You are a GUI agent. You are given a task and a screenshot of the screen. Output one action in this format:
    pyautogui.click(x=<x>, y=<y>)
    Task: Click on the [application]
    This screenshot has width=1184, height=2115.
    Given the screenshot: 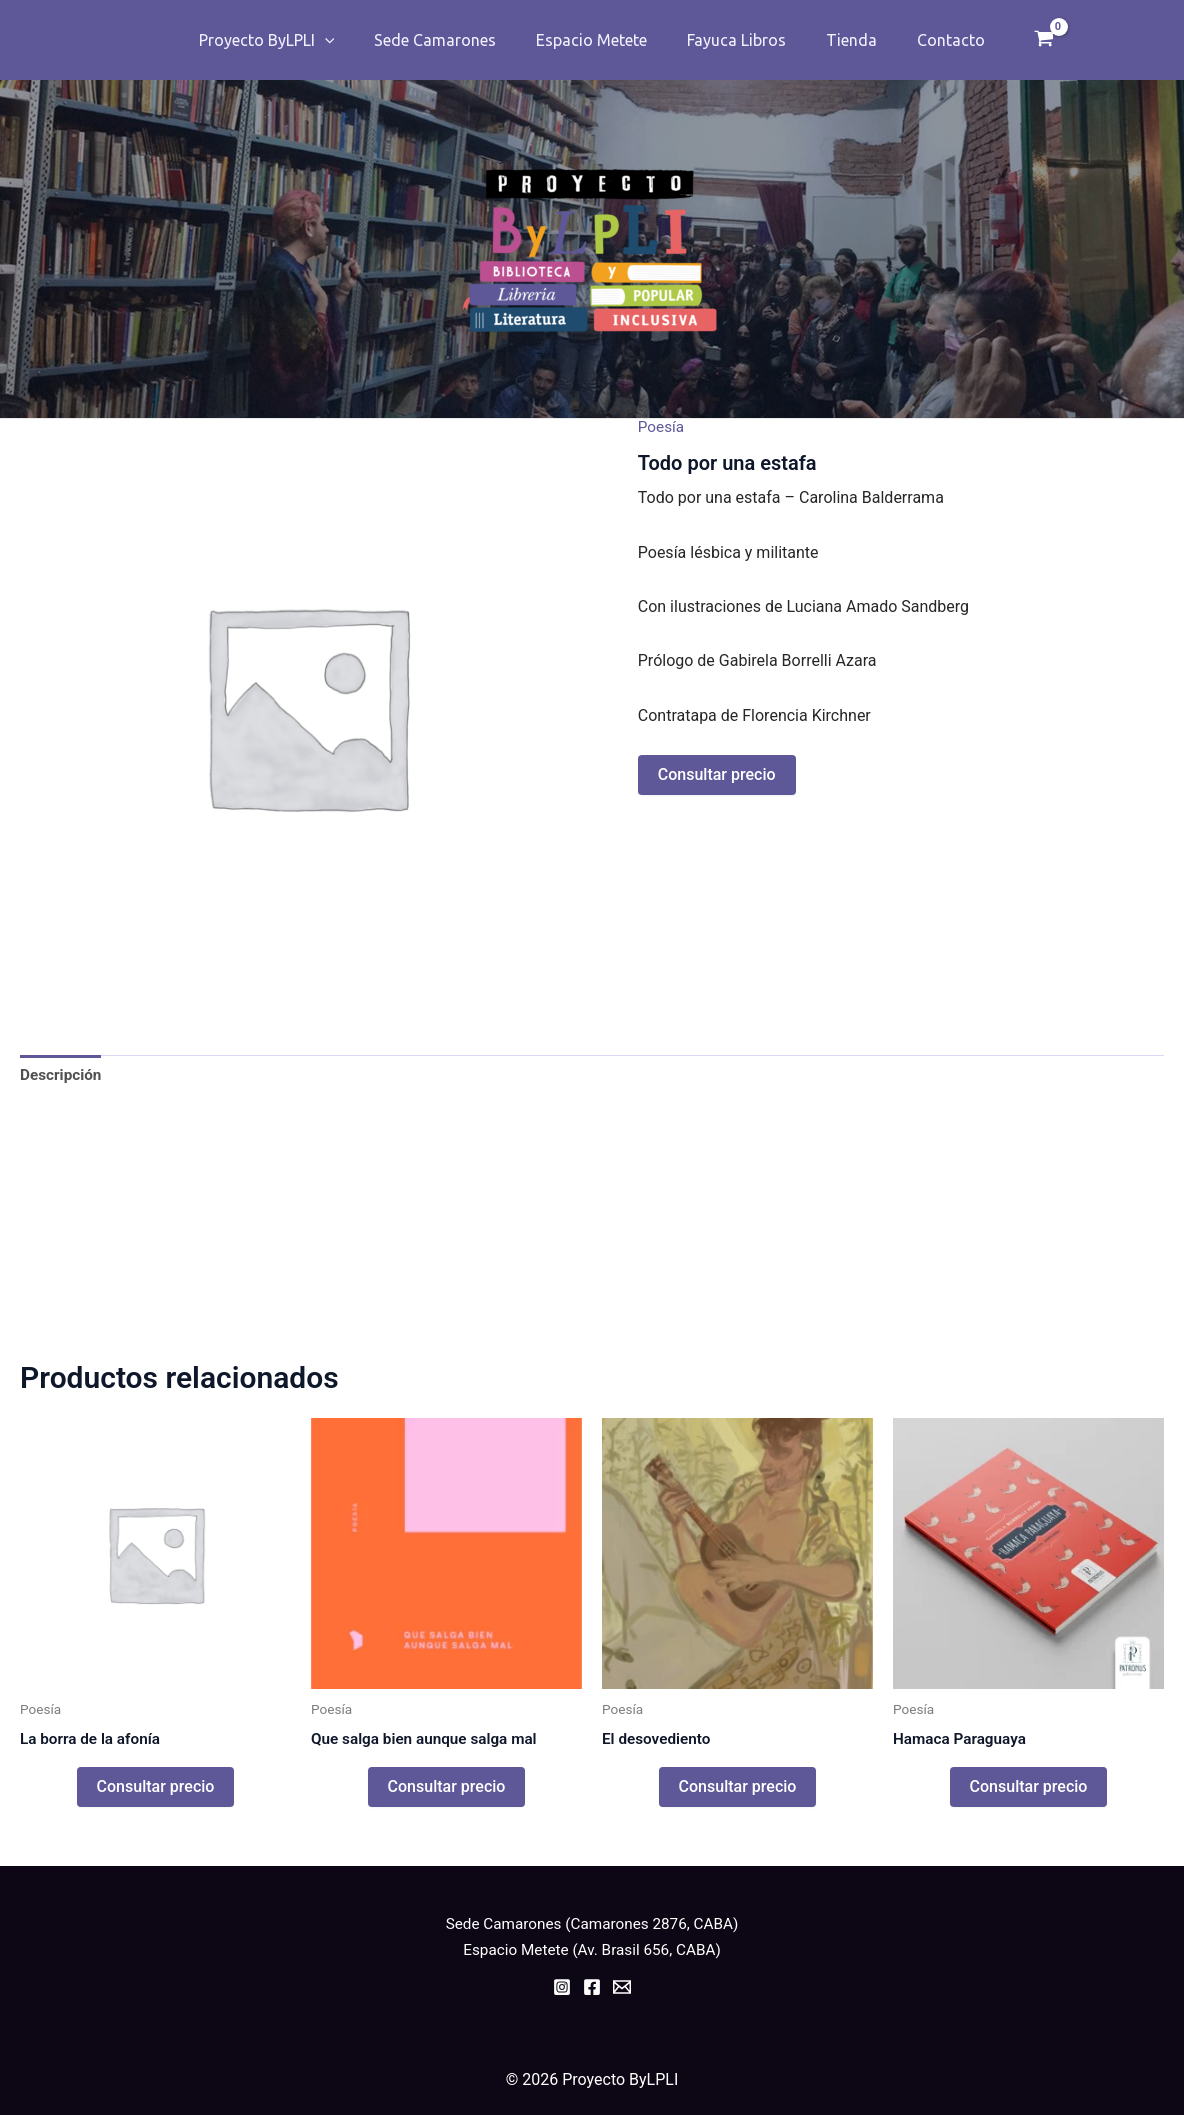 What is the action you would take?
    pyautogui.click(x=345, y=40)
    